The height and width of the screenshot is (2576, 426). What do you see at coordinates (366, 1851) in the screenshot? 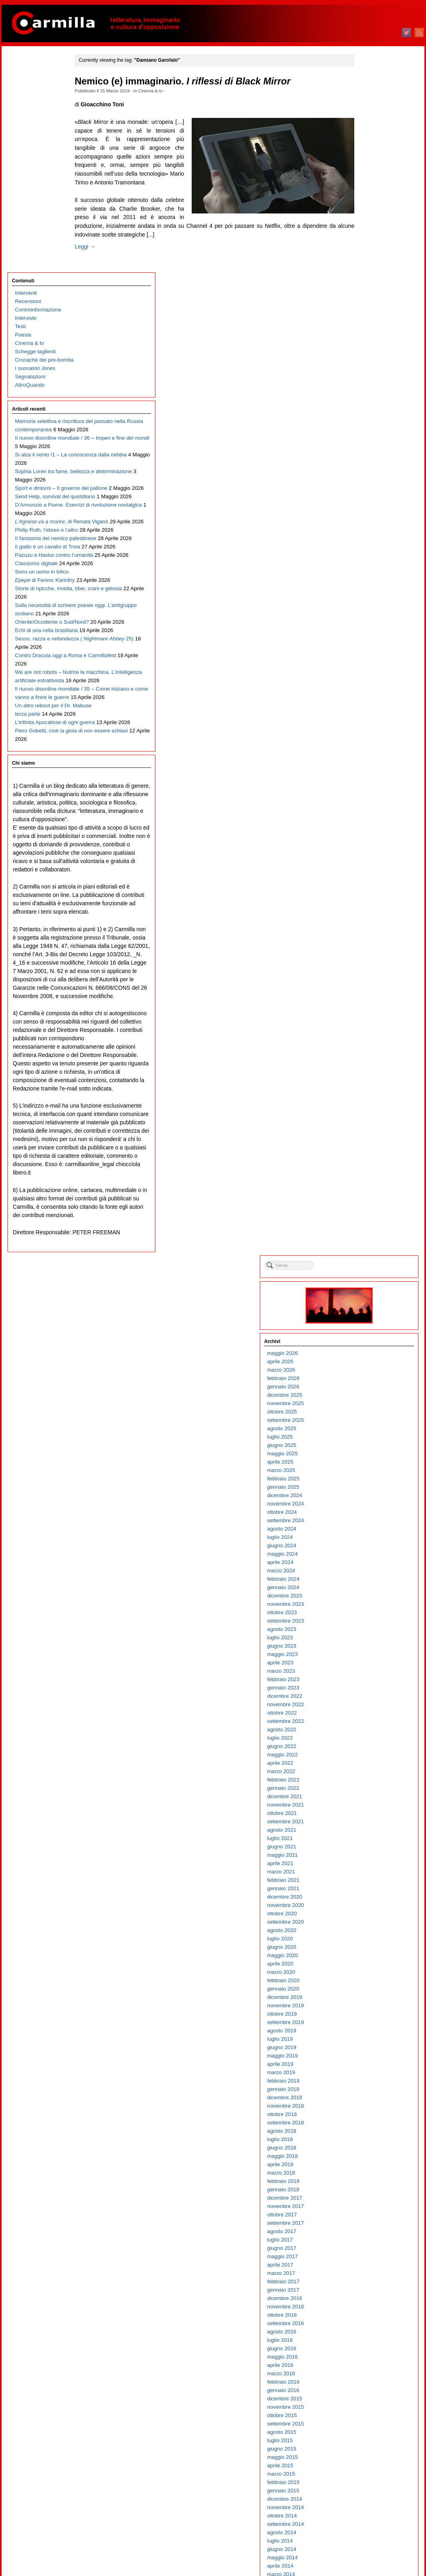
I see `giugno 2009` at bounding box center [366, 1851].